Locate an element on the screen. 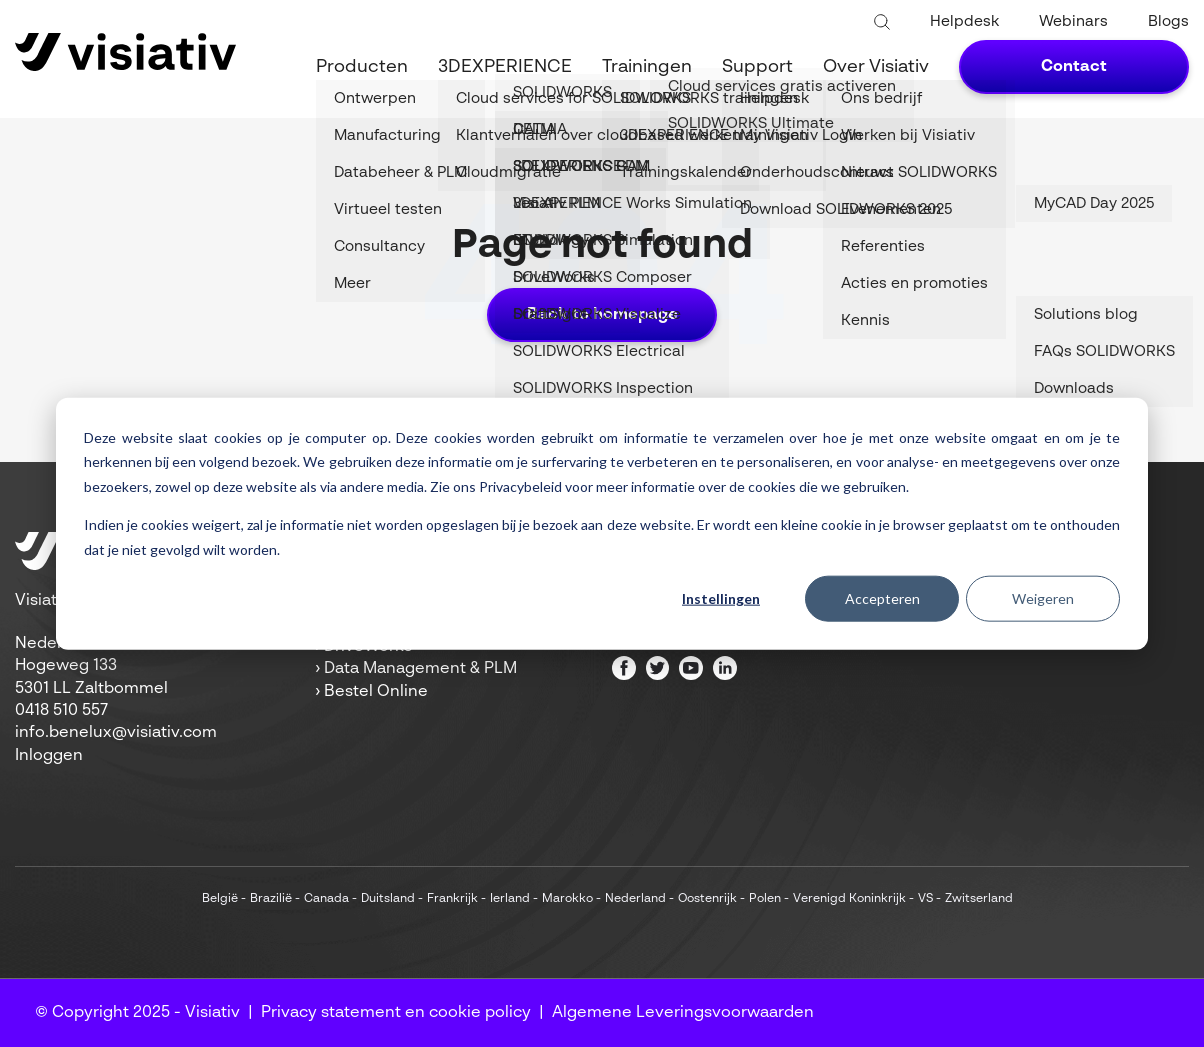 Image resolution: width=1204 pixels, height=1047 pixels. [dialog] is located at coordinates (602, 523).